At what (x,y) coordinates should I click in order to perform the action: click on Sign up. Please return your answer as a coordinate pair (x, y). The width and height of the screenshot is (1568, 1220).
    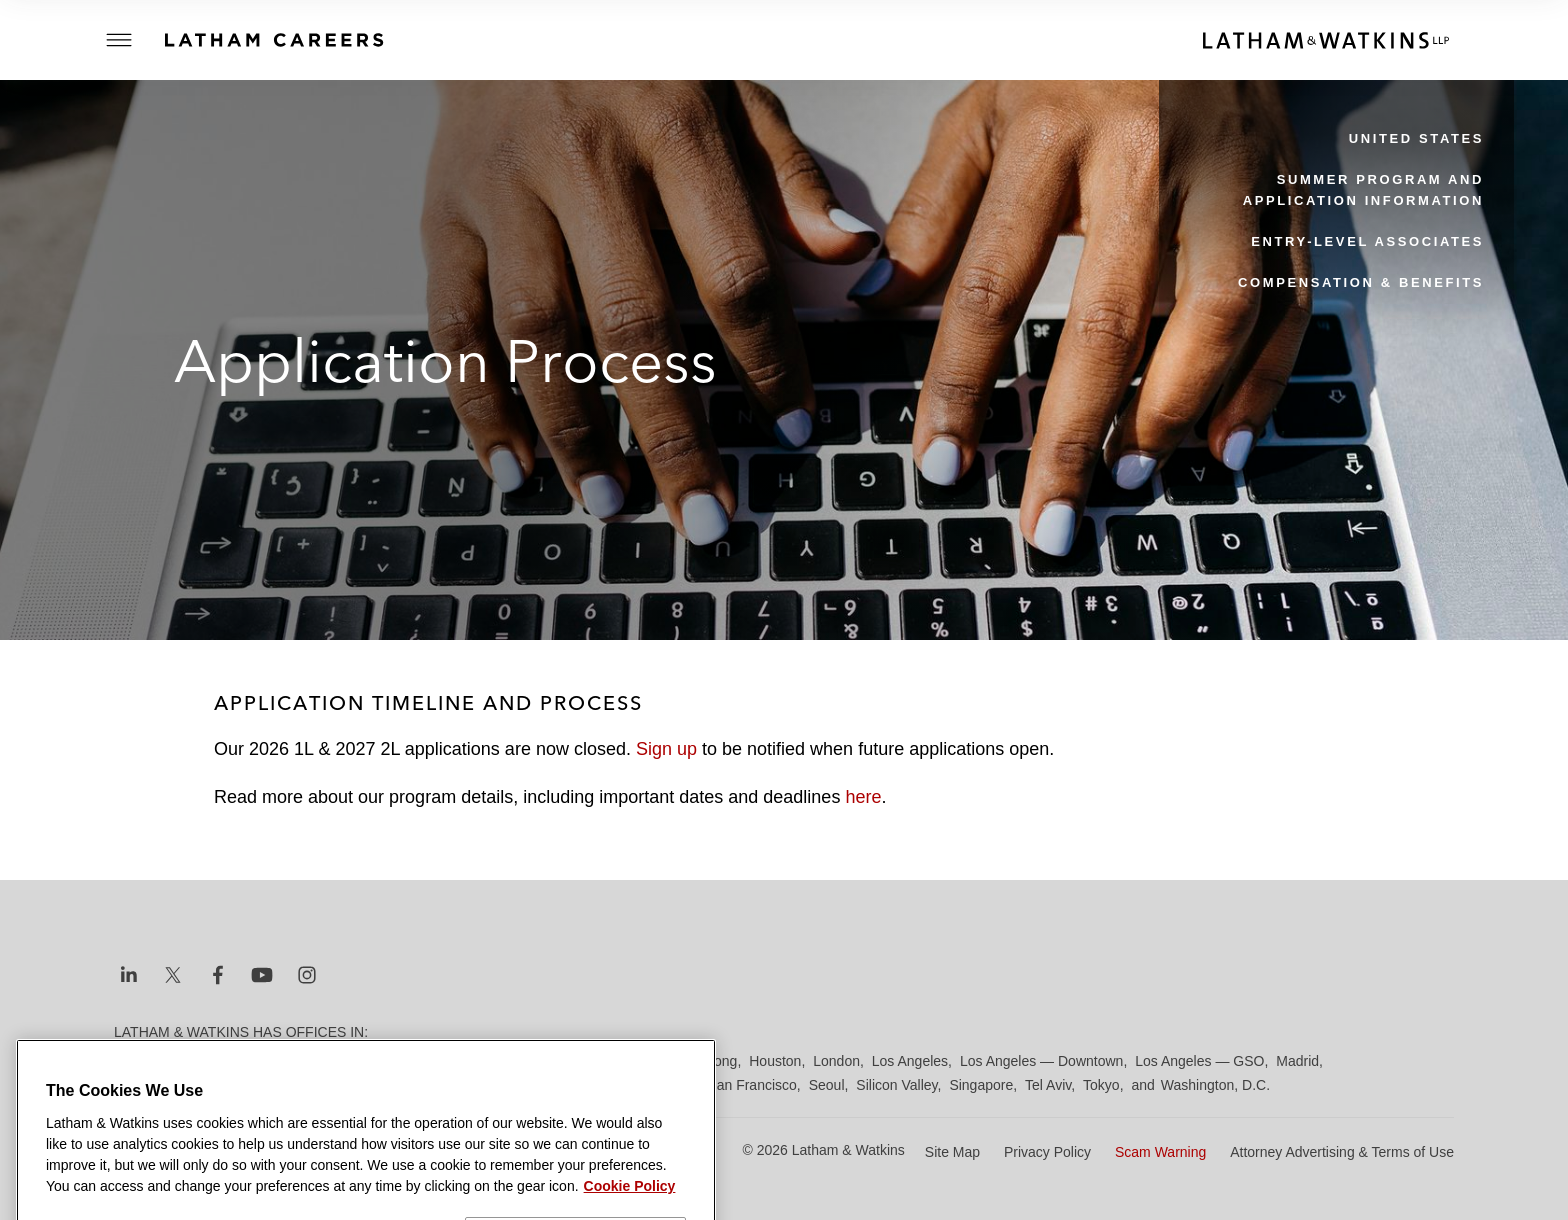
    Looking at the image, I should click on (666, 749).